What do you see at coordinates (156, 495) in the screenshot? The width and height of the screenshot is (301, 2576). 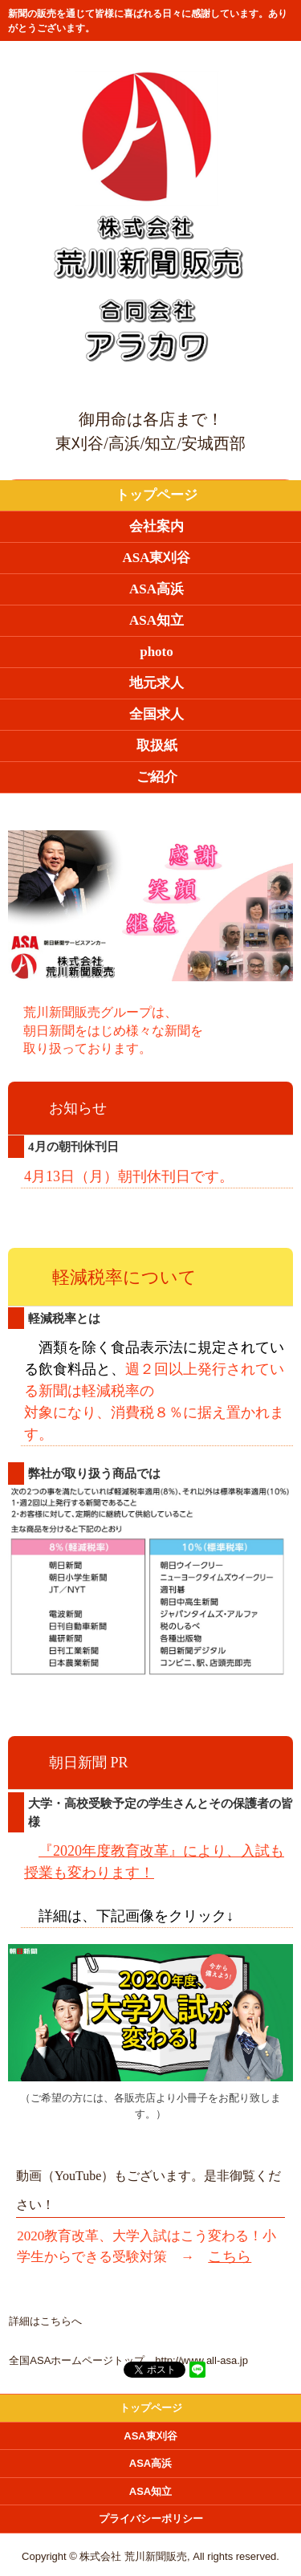 I see `トップページ` at bounding box center [156, 495].